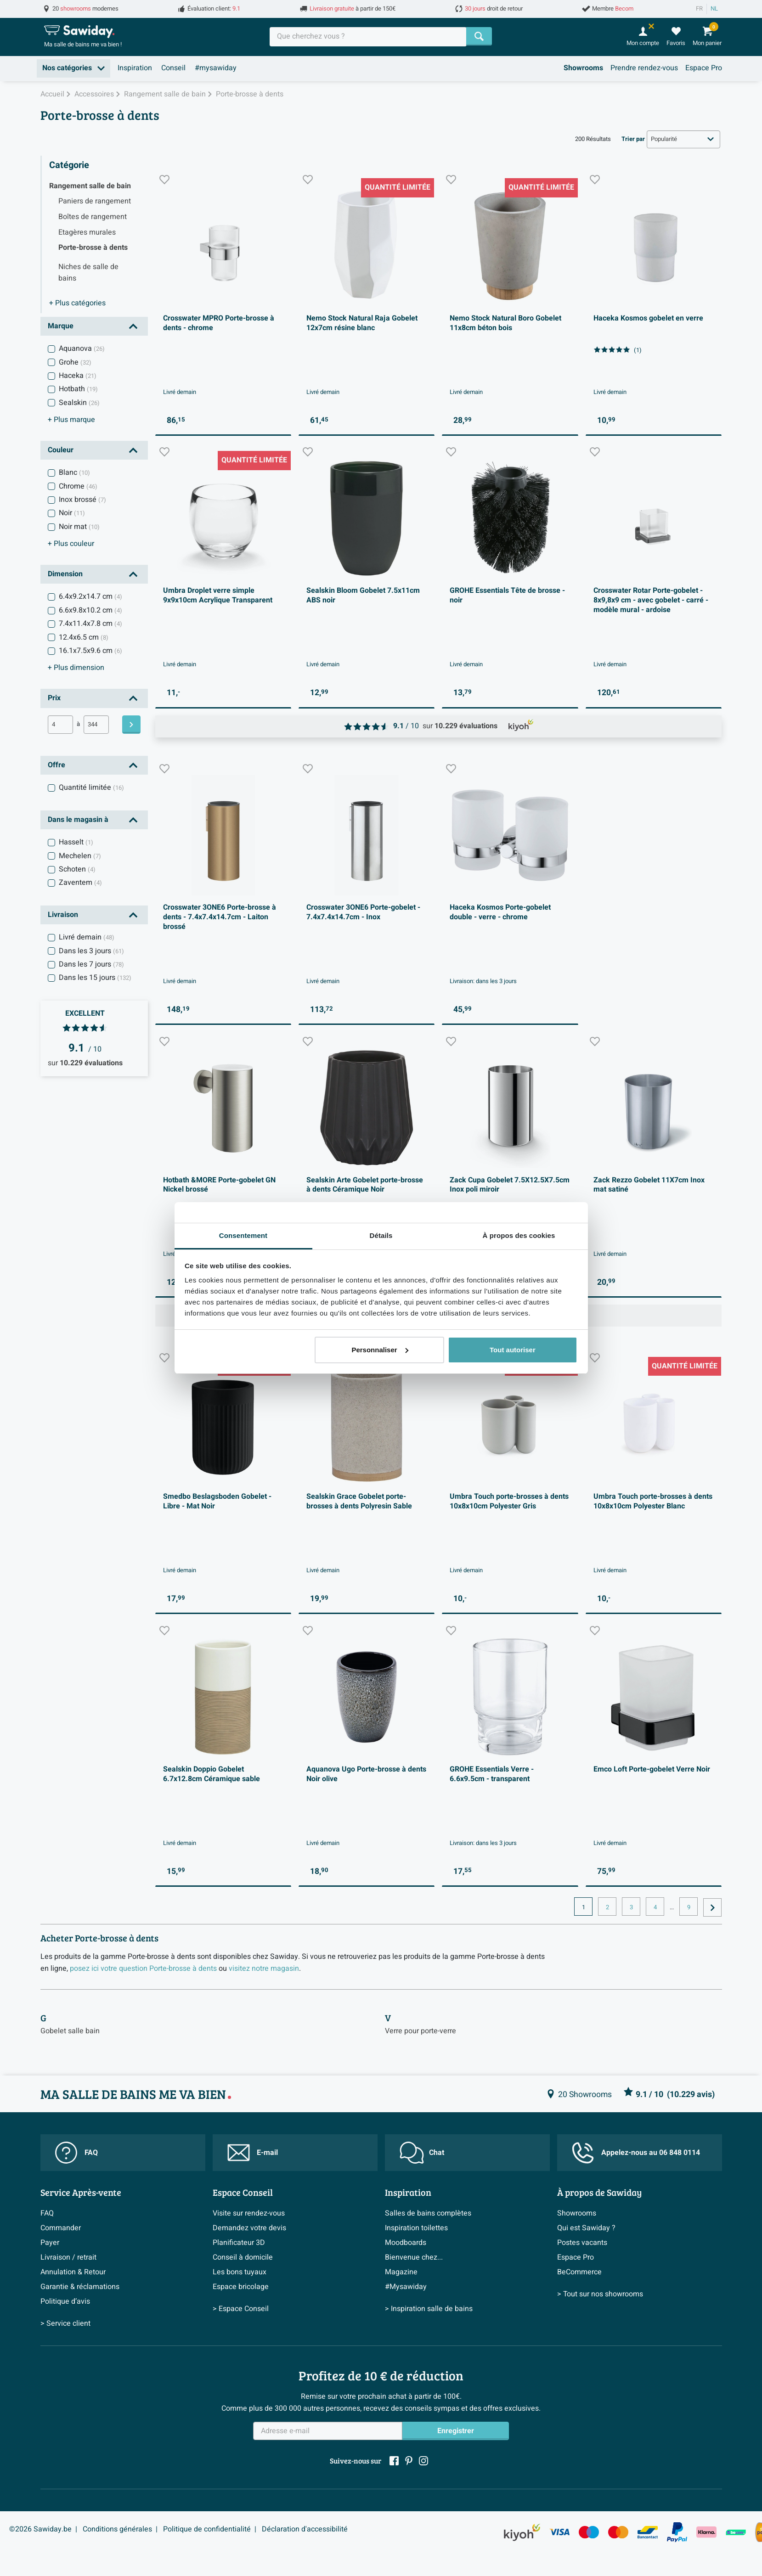  I want to click on Noir mat, so click(79, 526).